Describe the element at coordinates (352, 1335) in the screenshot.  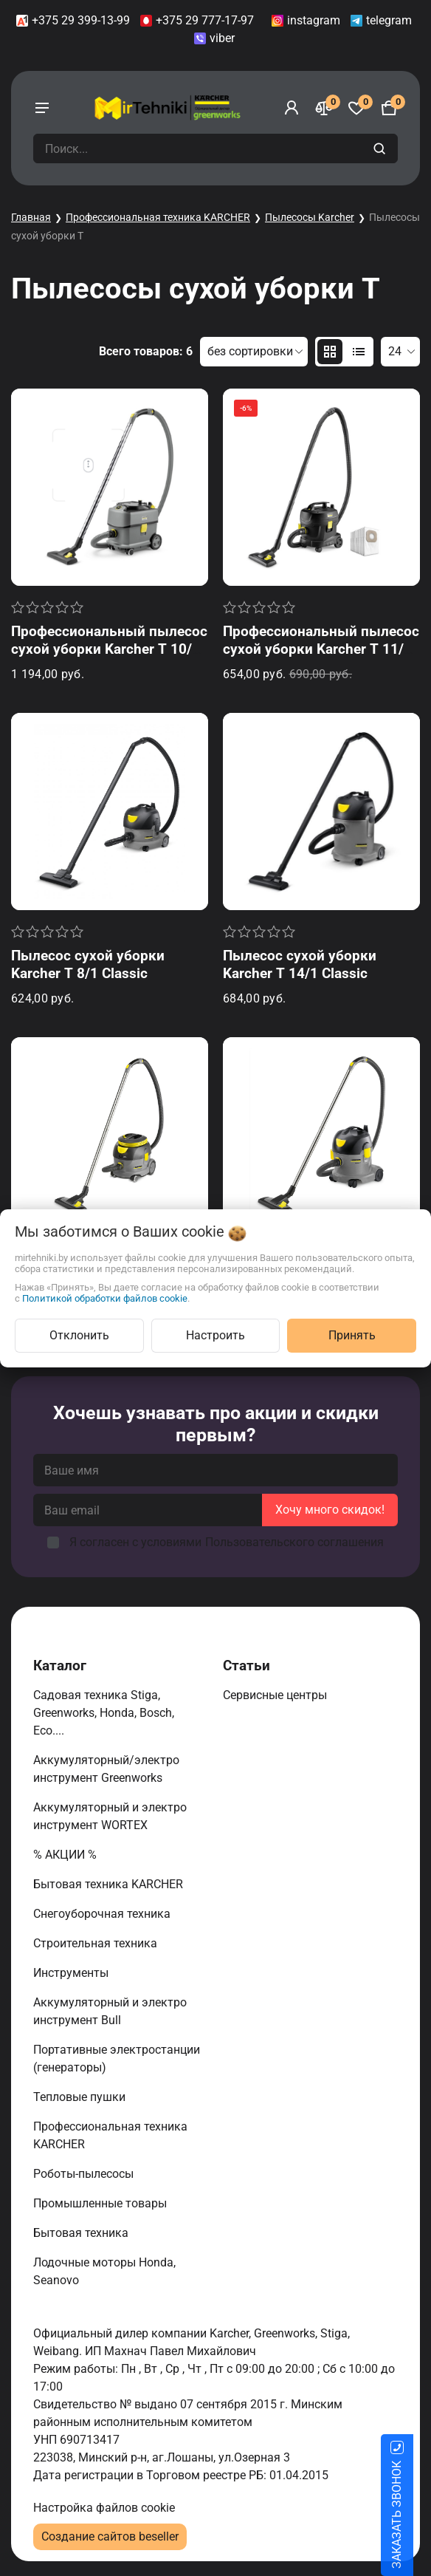
I see `Принять` at that location.